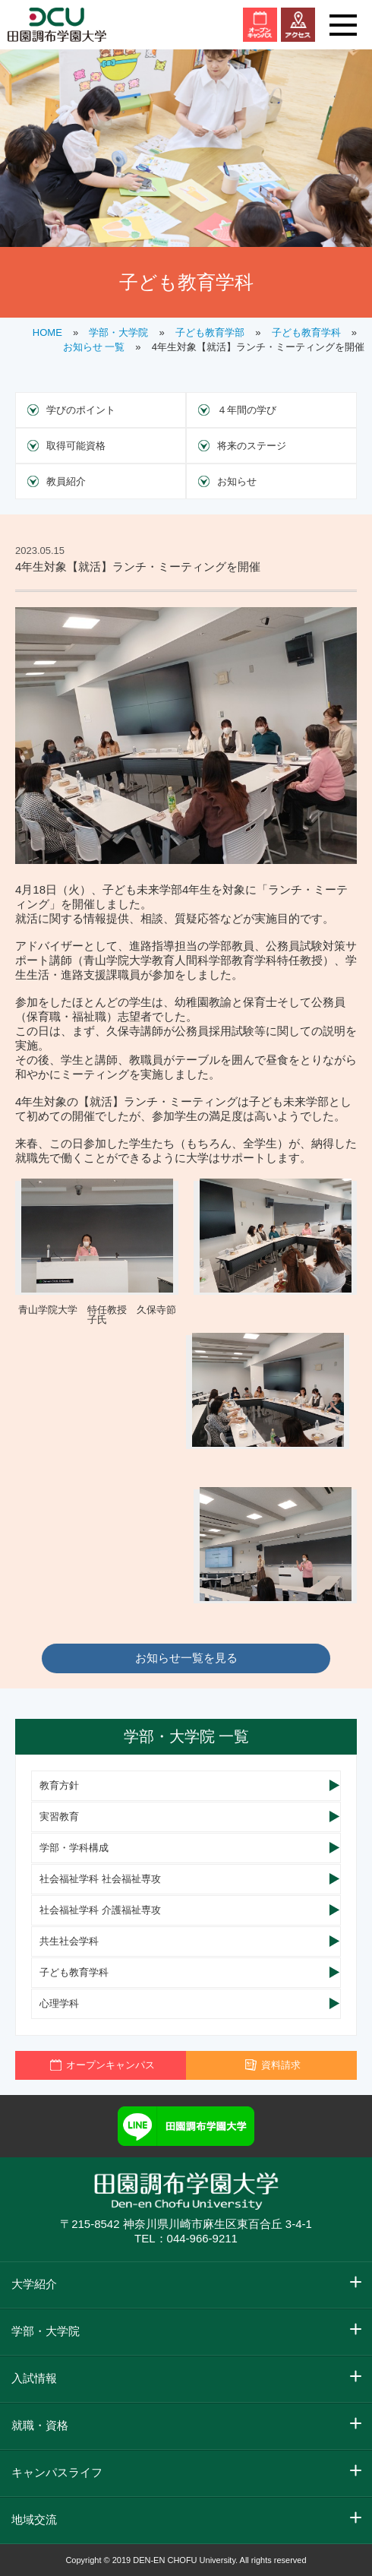  Describe the element at coordinates (74, 1847) in the screenshot. I see `学部・学科構成` at that location.